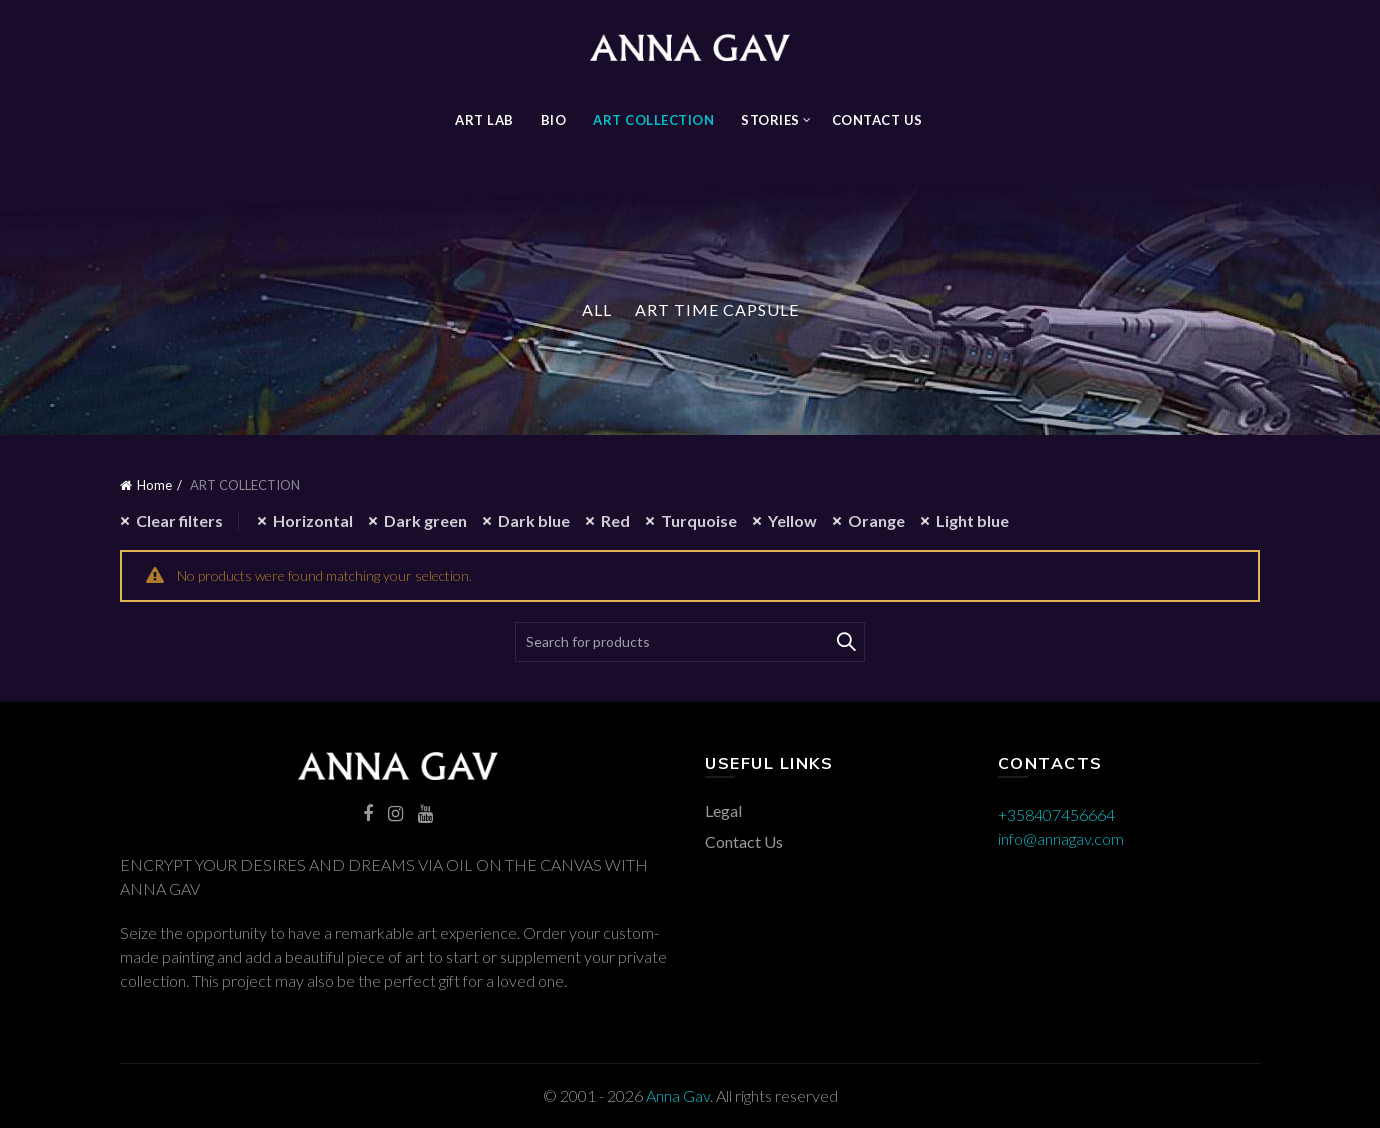 The image size is (1380, 1128). Describe the element at coordinates (792, 520) in the screenshot. I see `Yellow [Remove filter]` at that location.